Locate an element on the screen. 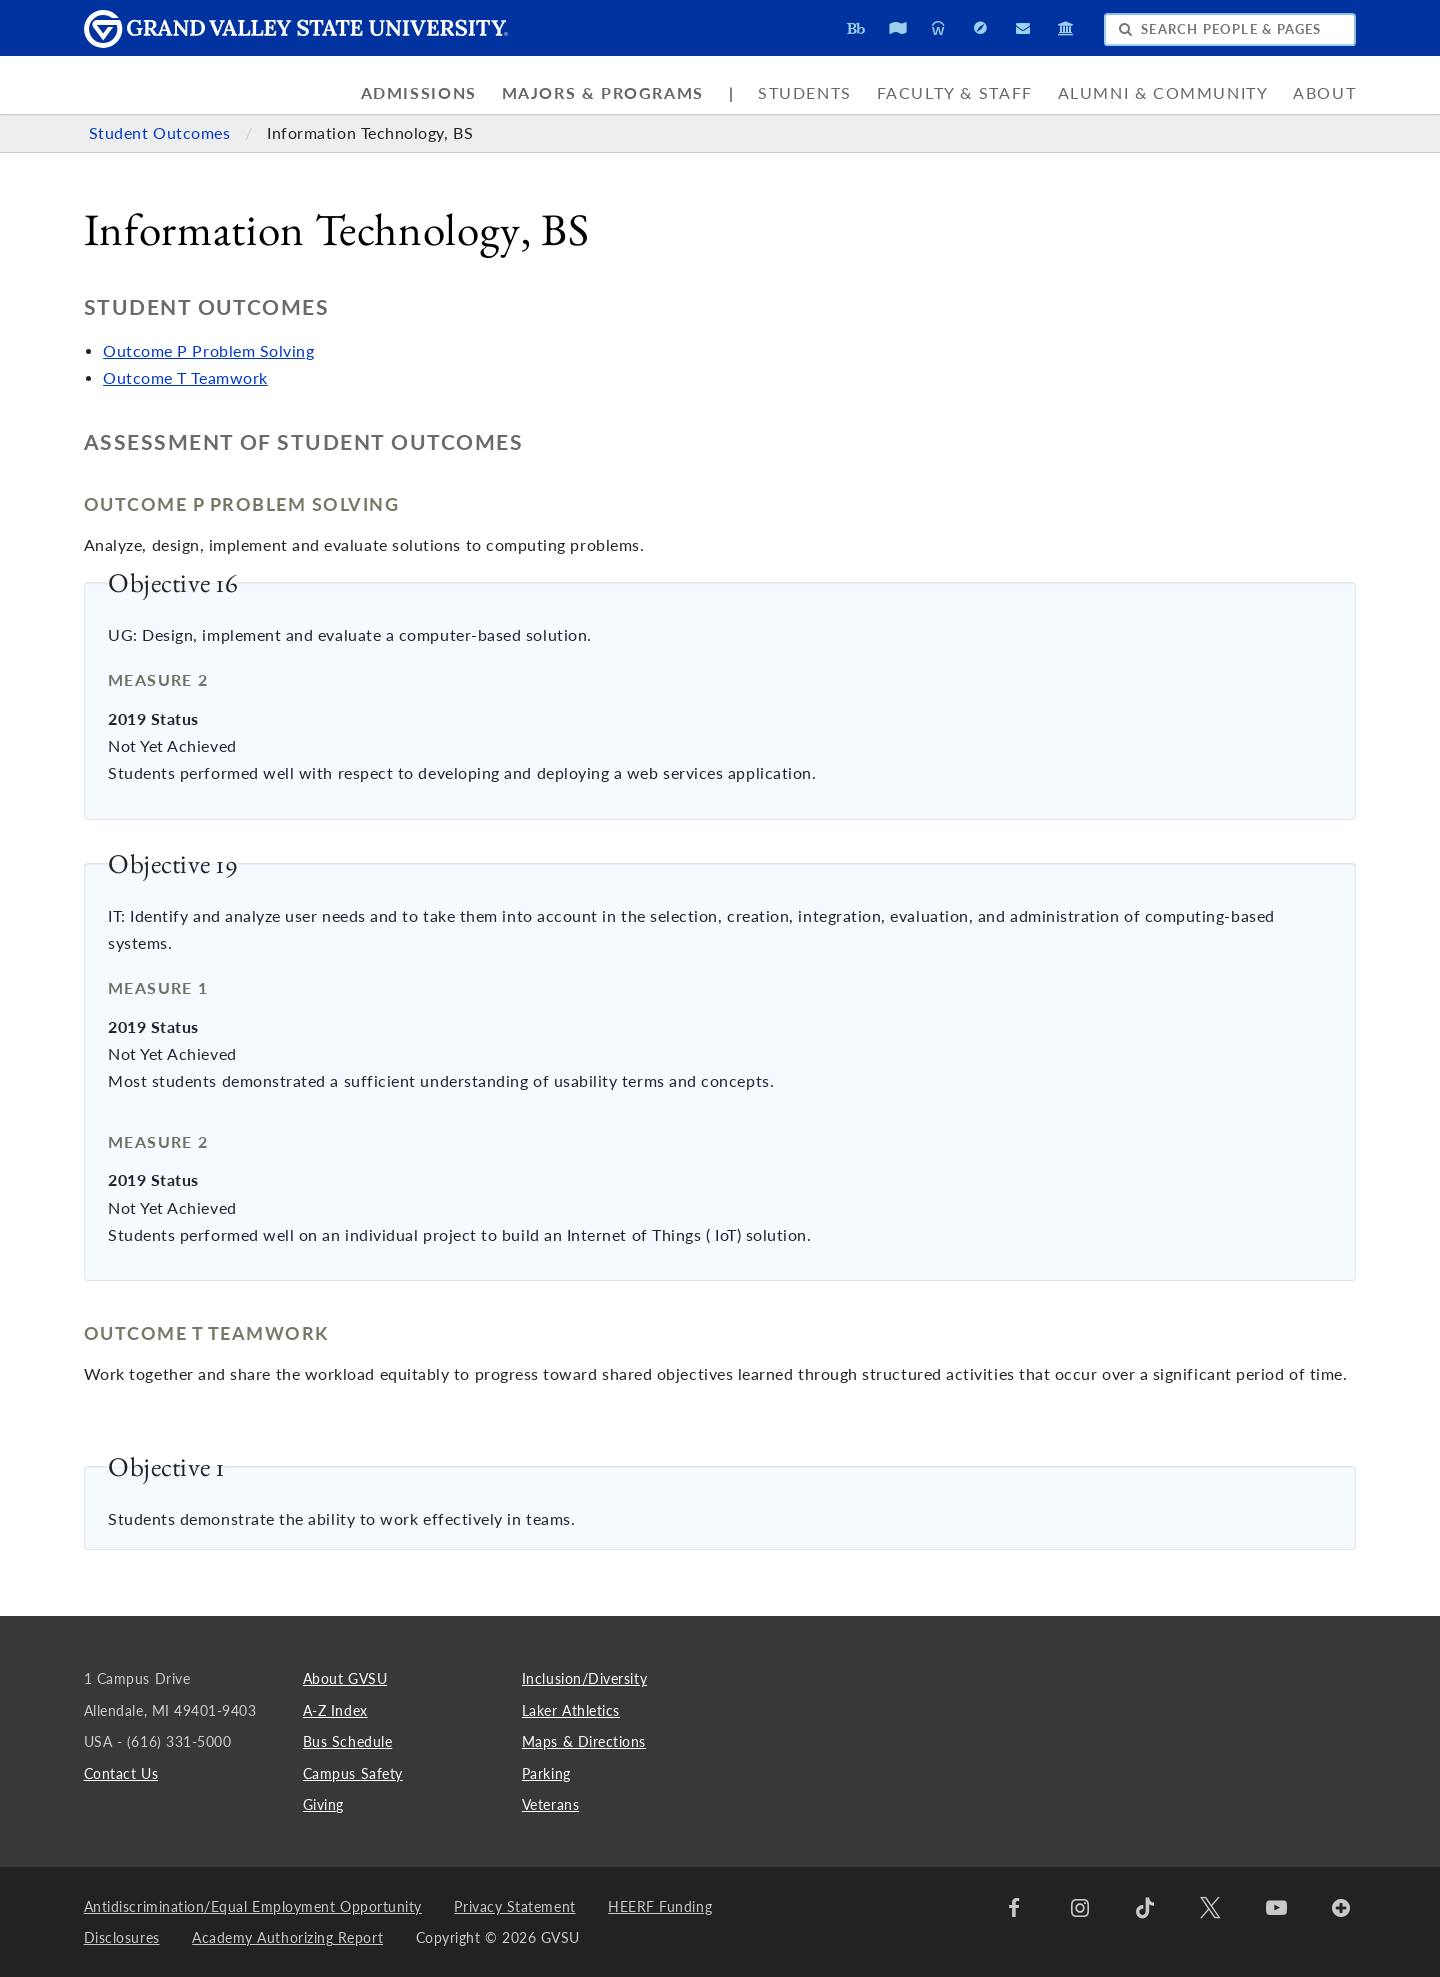  Contact Us is located at coordinates (121, 1773).